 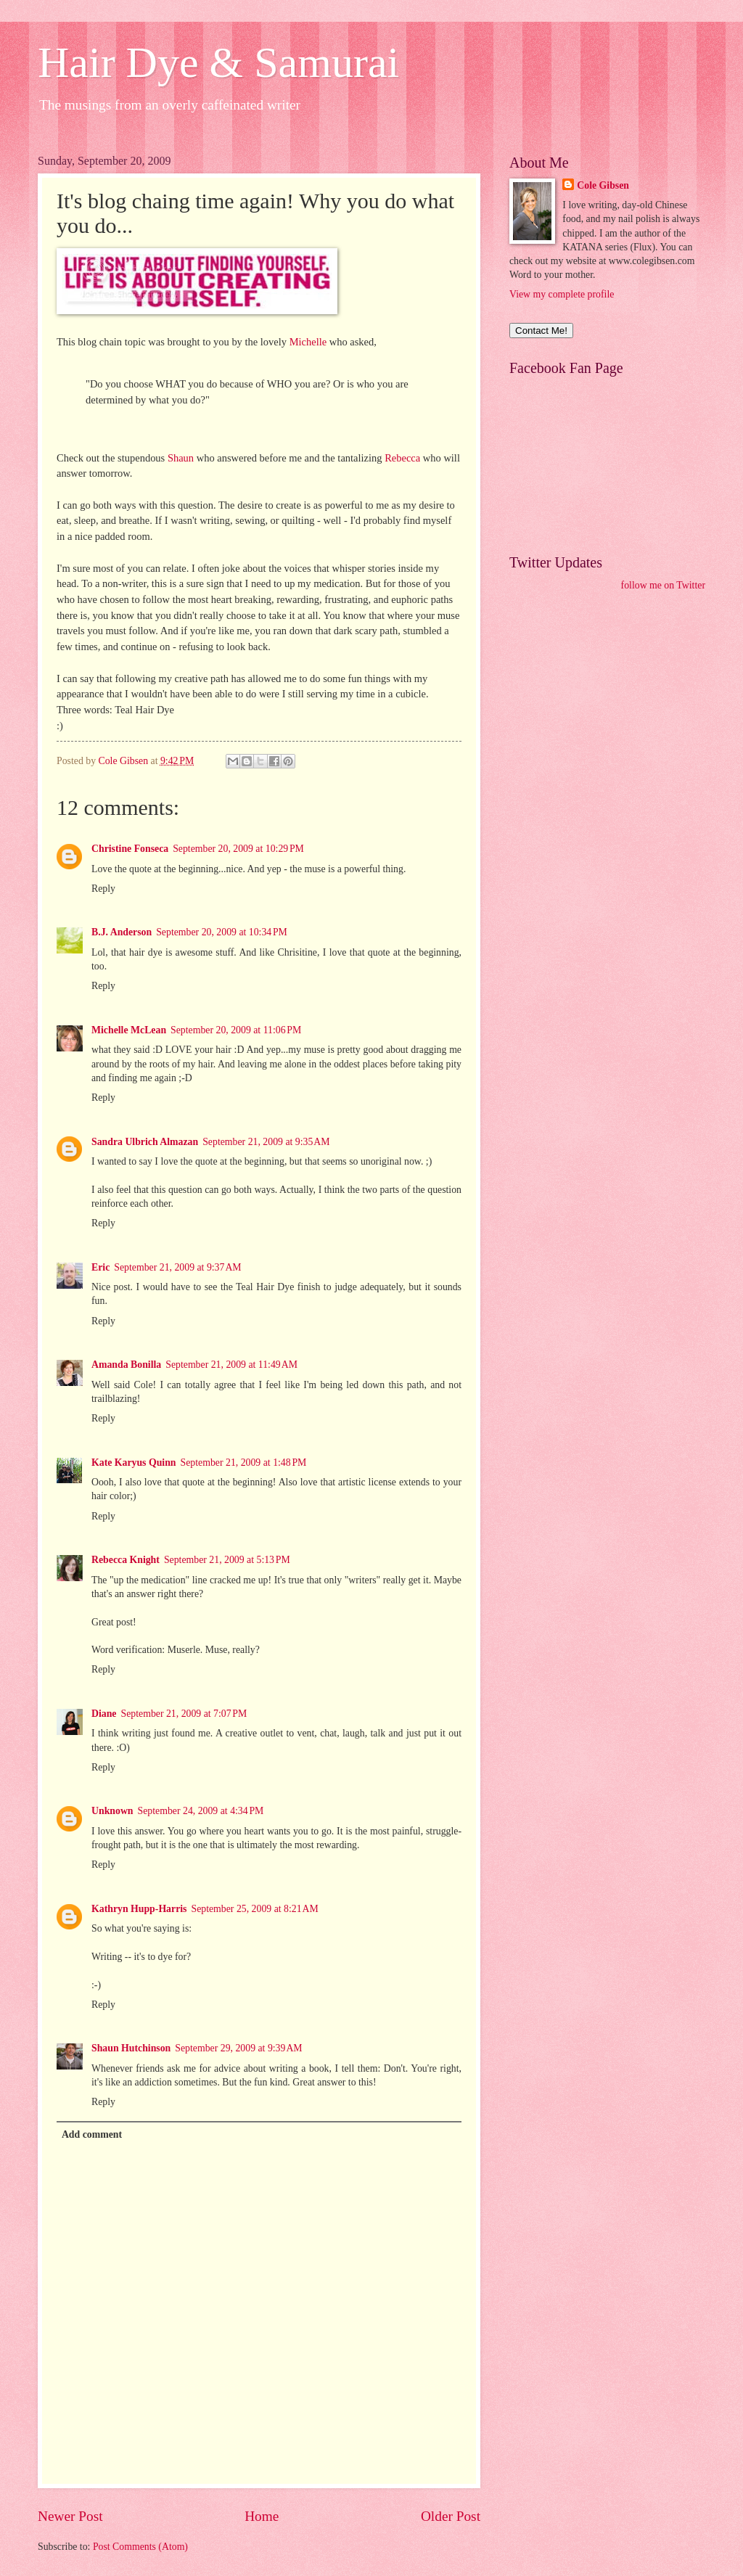 What do you see at coordinates (244, 1462) in the screenshot?
I see `September 21, 2009 at 1:48 PM` at bounding box center [244, 1462].